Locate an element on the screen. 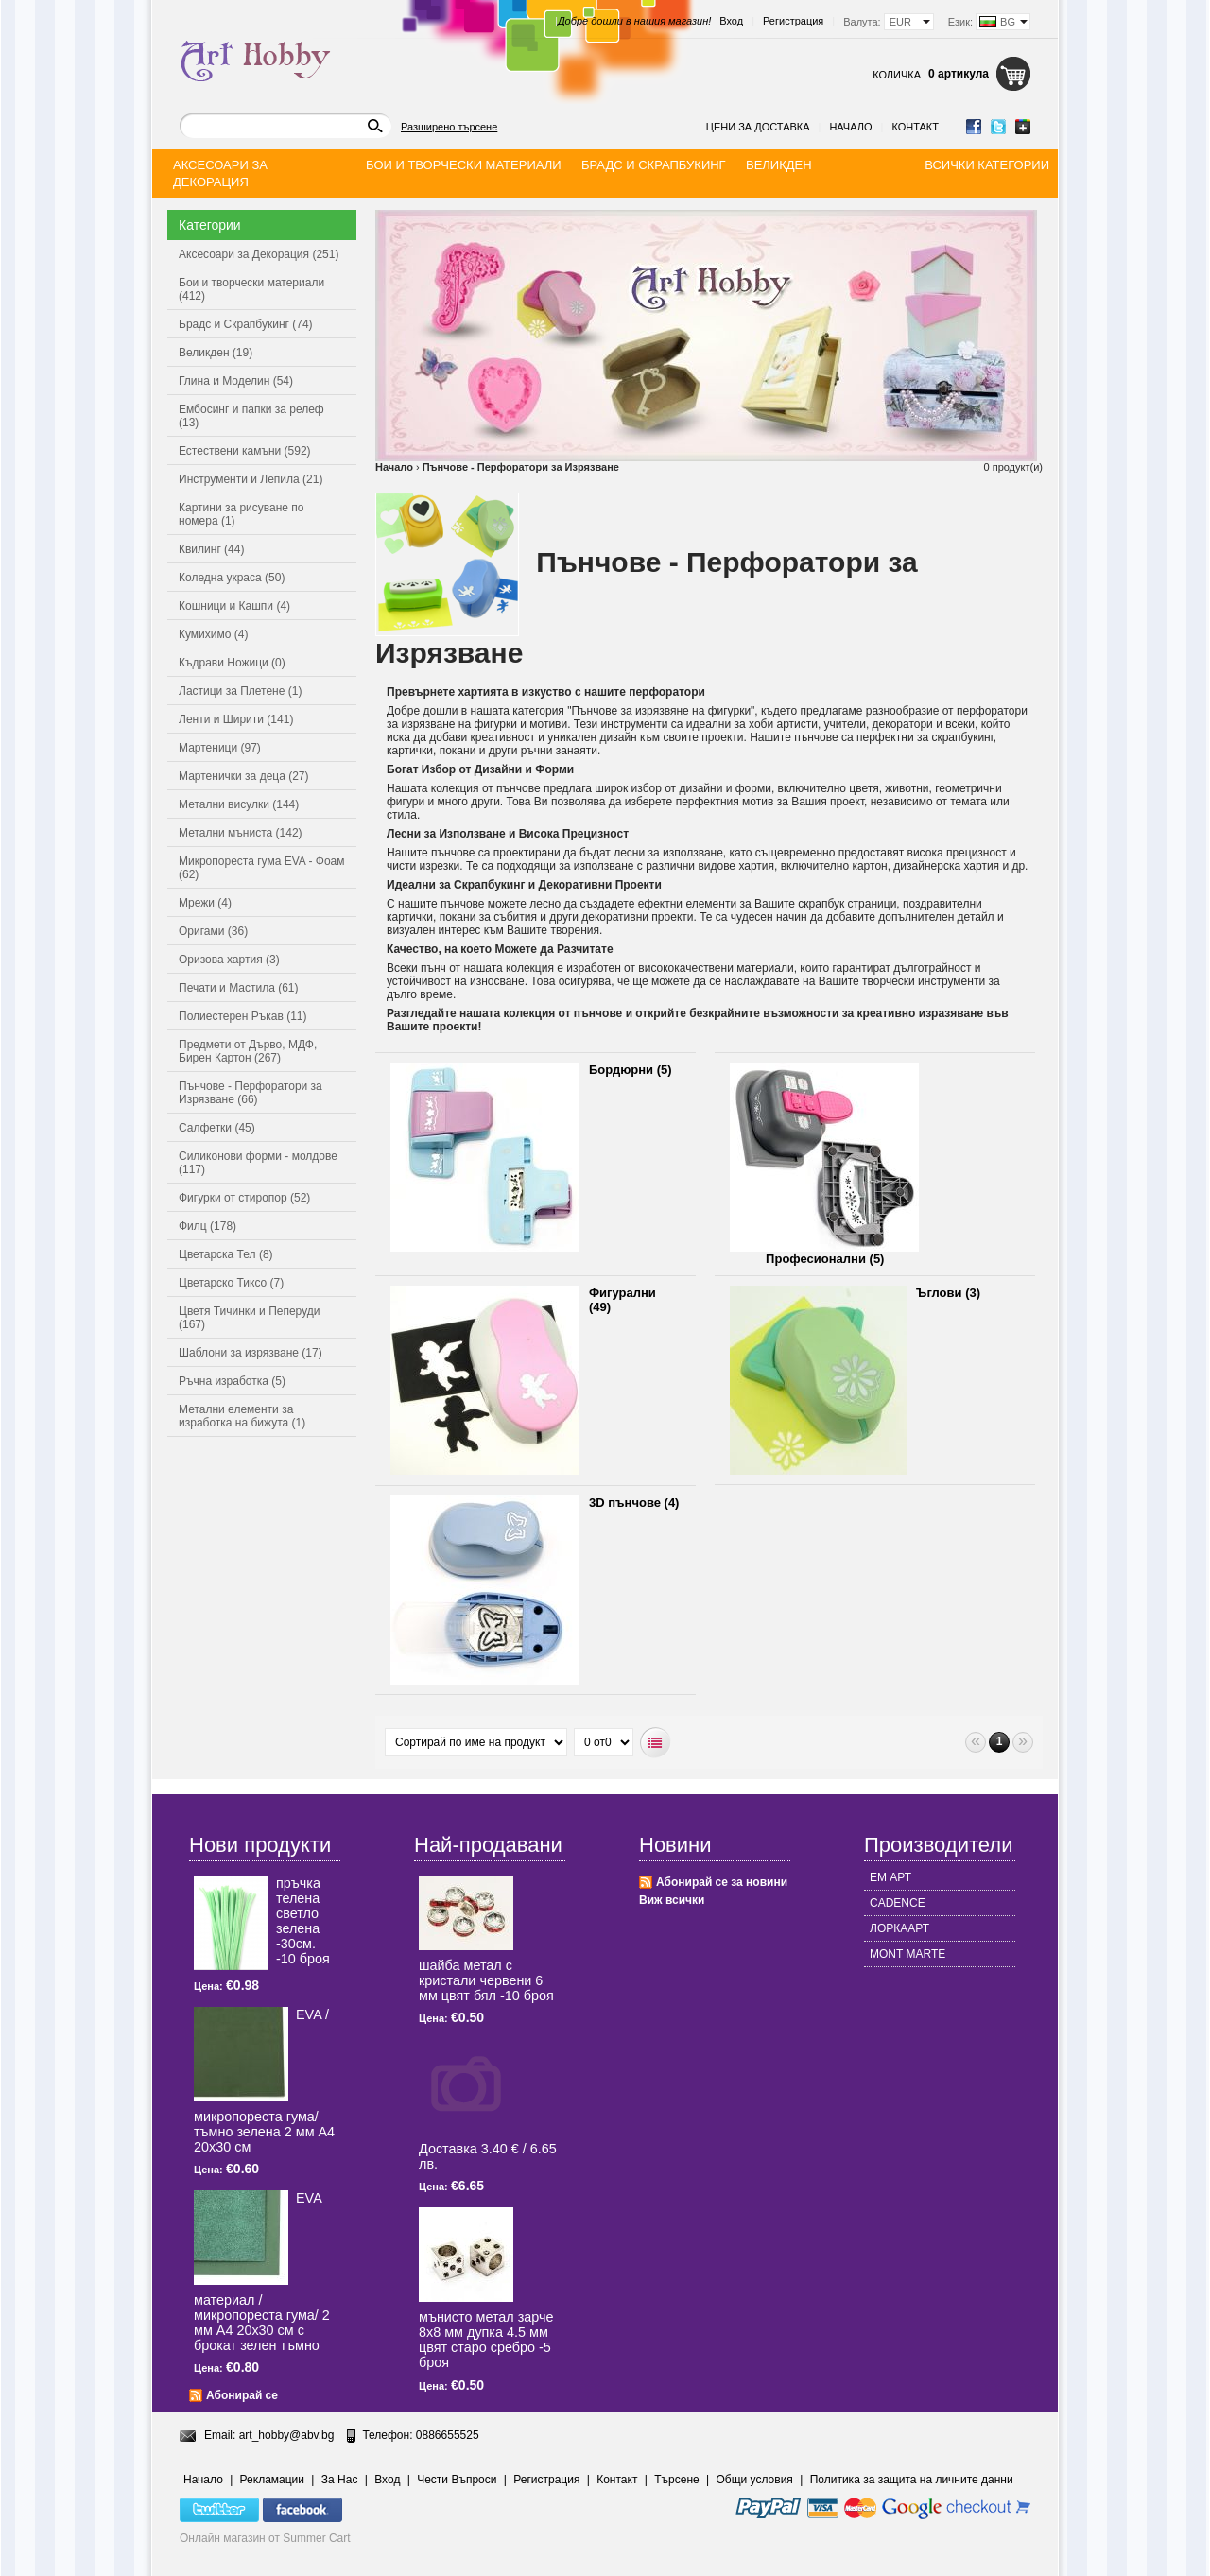 This screenshot has height=2576, width=1210. Аксесоари за Декорация (251) is located at coordinates (258, 254).